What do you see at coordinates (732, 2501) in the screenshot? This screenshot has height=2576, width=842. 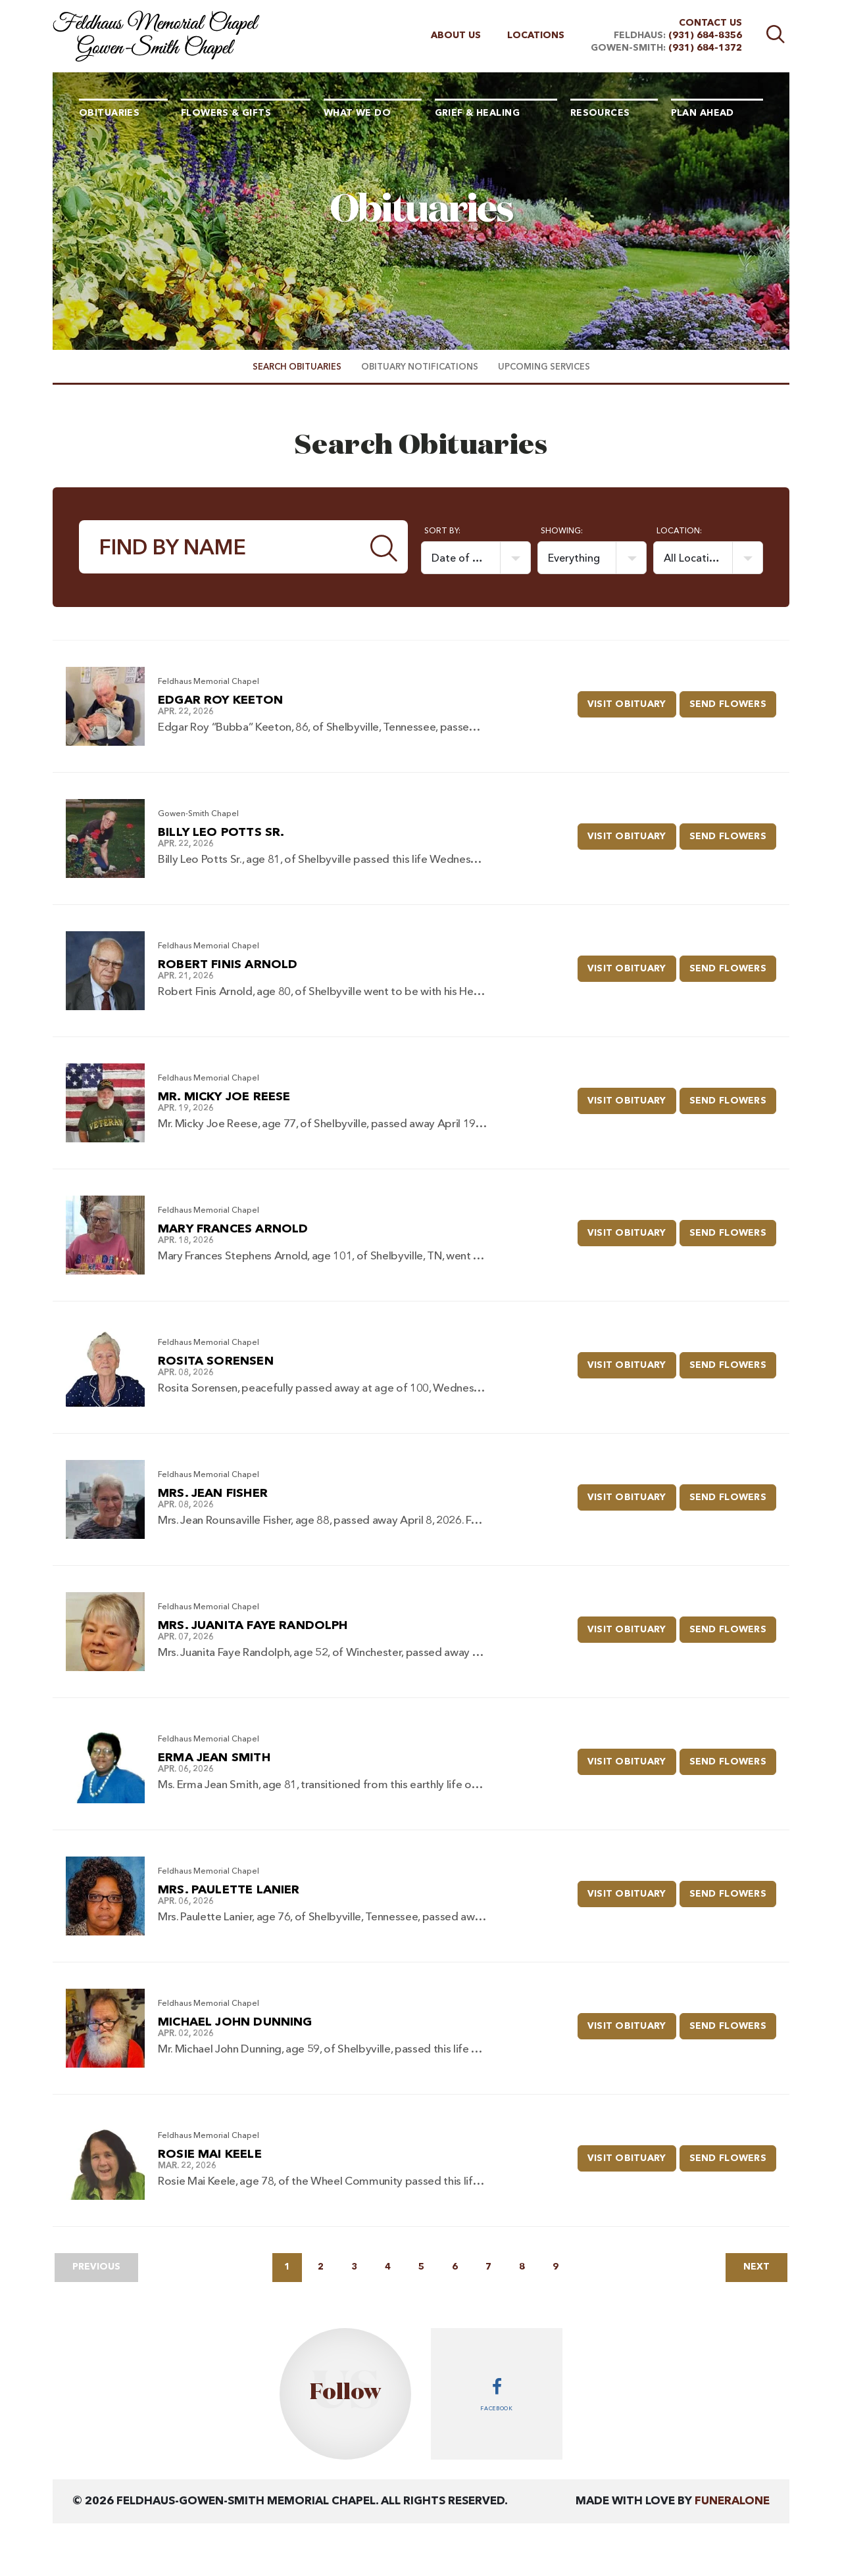 I see `funeralOne` at bounding box center [732, 2501].